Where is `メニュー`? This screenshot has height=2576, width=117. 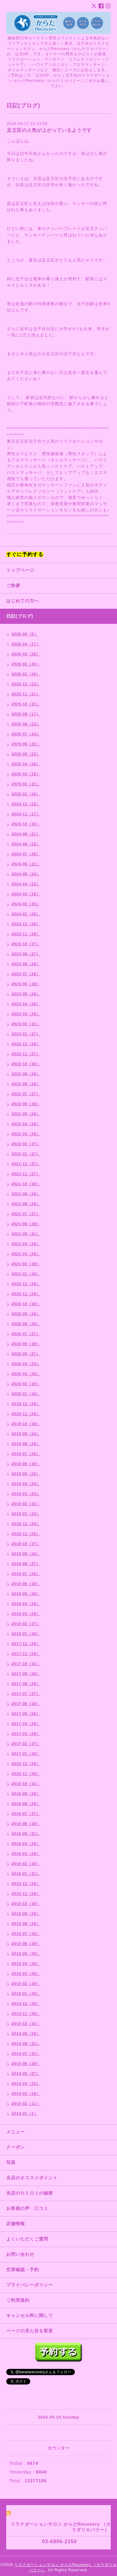 メニュー is located at coordinates (15, 2131).